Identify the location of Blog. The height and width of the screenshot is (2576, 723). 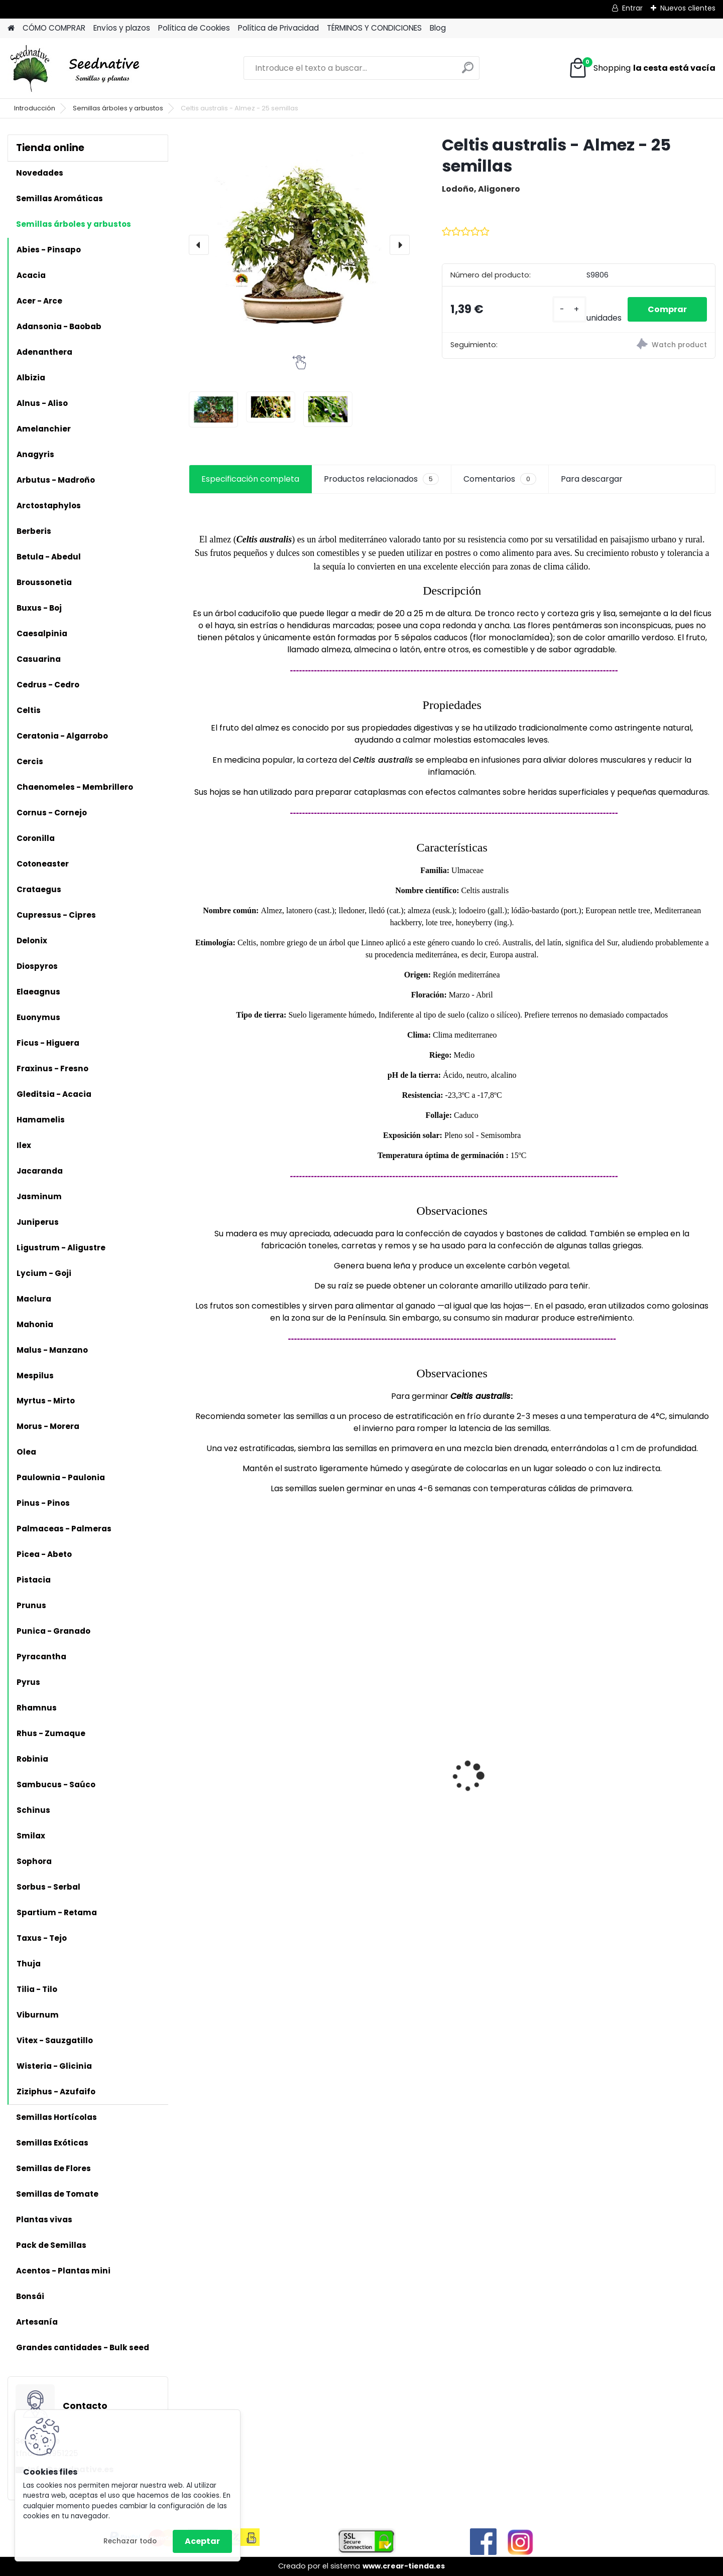
(438, 28).